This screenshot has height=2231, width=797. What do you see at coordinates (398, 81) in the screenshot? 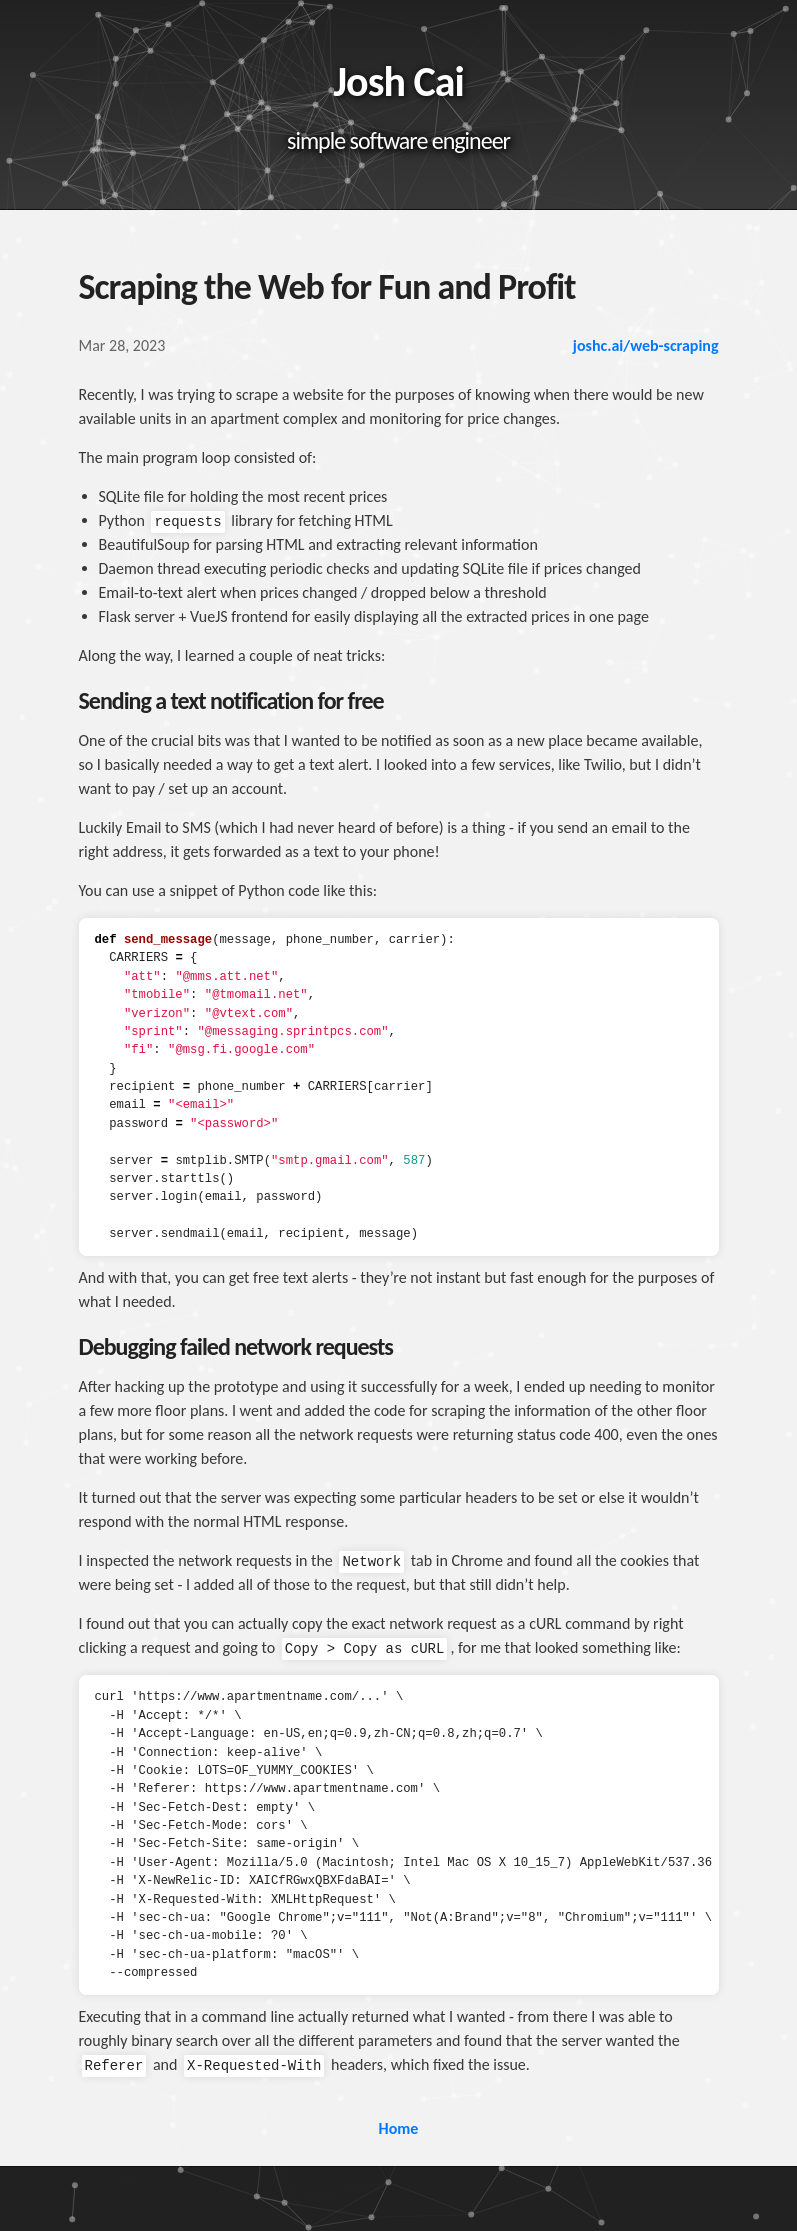
I see `Josh Cai` at bounding box center [398, 81].